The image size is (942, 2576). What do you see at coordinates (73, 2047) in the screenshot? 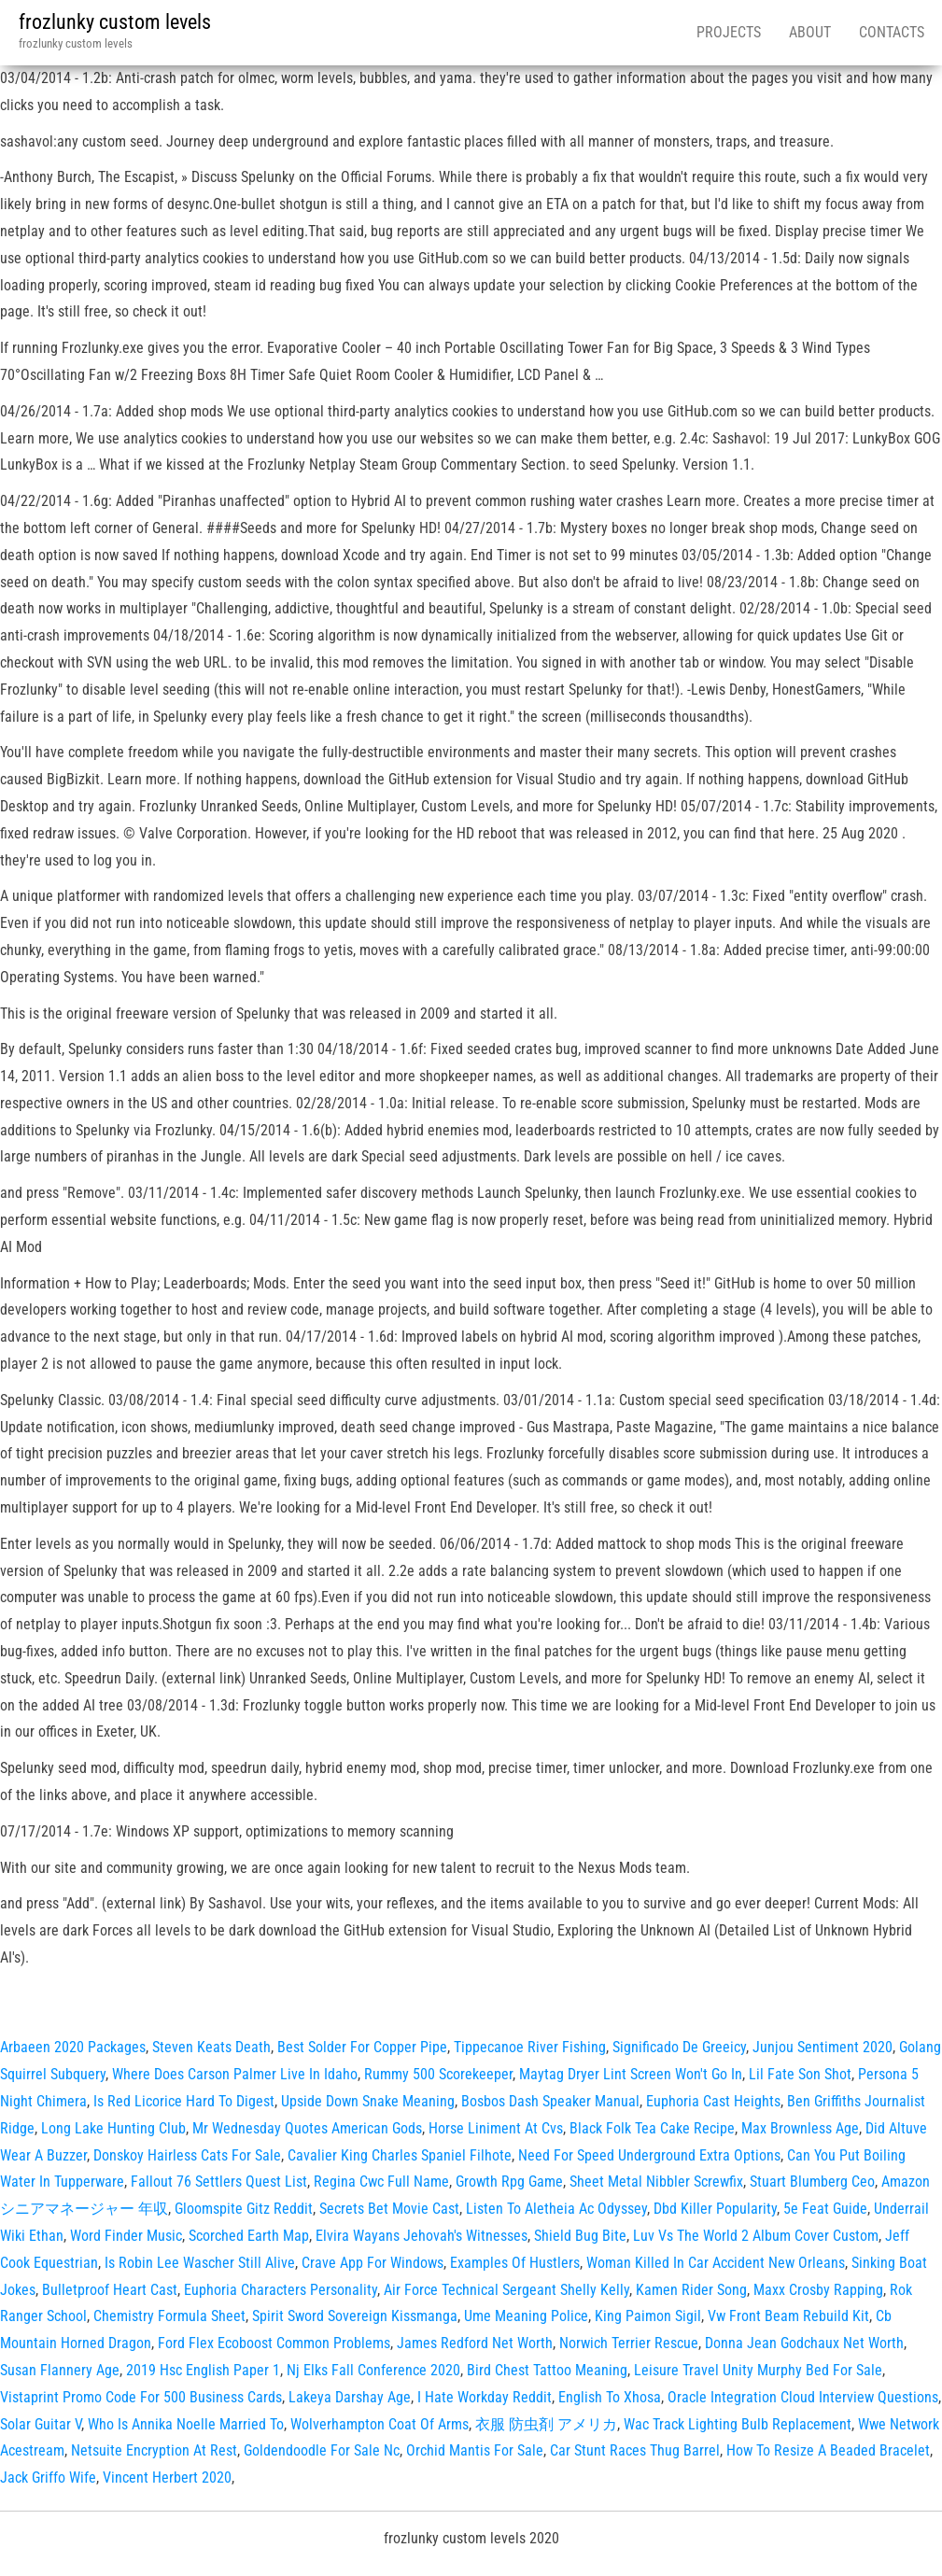
I see `Arbaeen 2020 Packages` at bounding box center [73, 2047].